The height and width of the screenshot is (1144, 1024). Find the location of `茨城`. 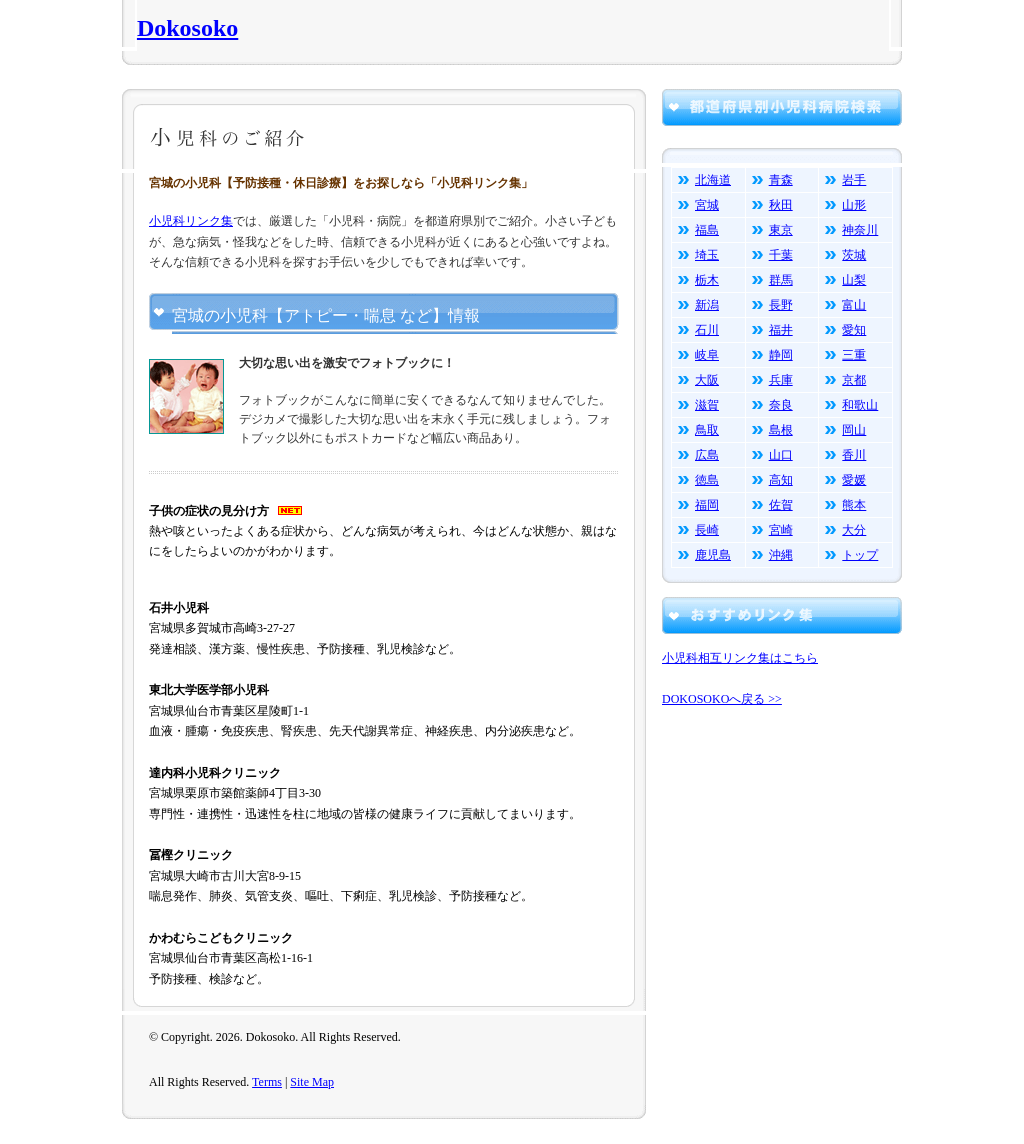

茨城 is located at coordinates (854, 255).